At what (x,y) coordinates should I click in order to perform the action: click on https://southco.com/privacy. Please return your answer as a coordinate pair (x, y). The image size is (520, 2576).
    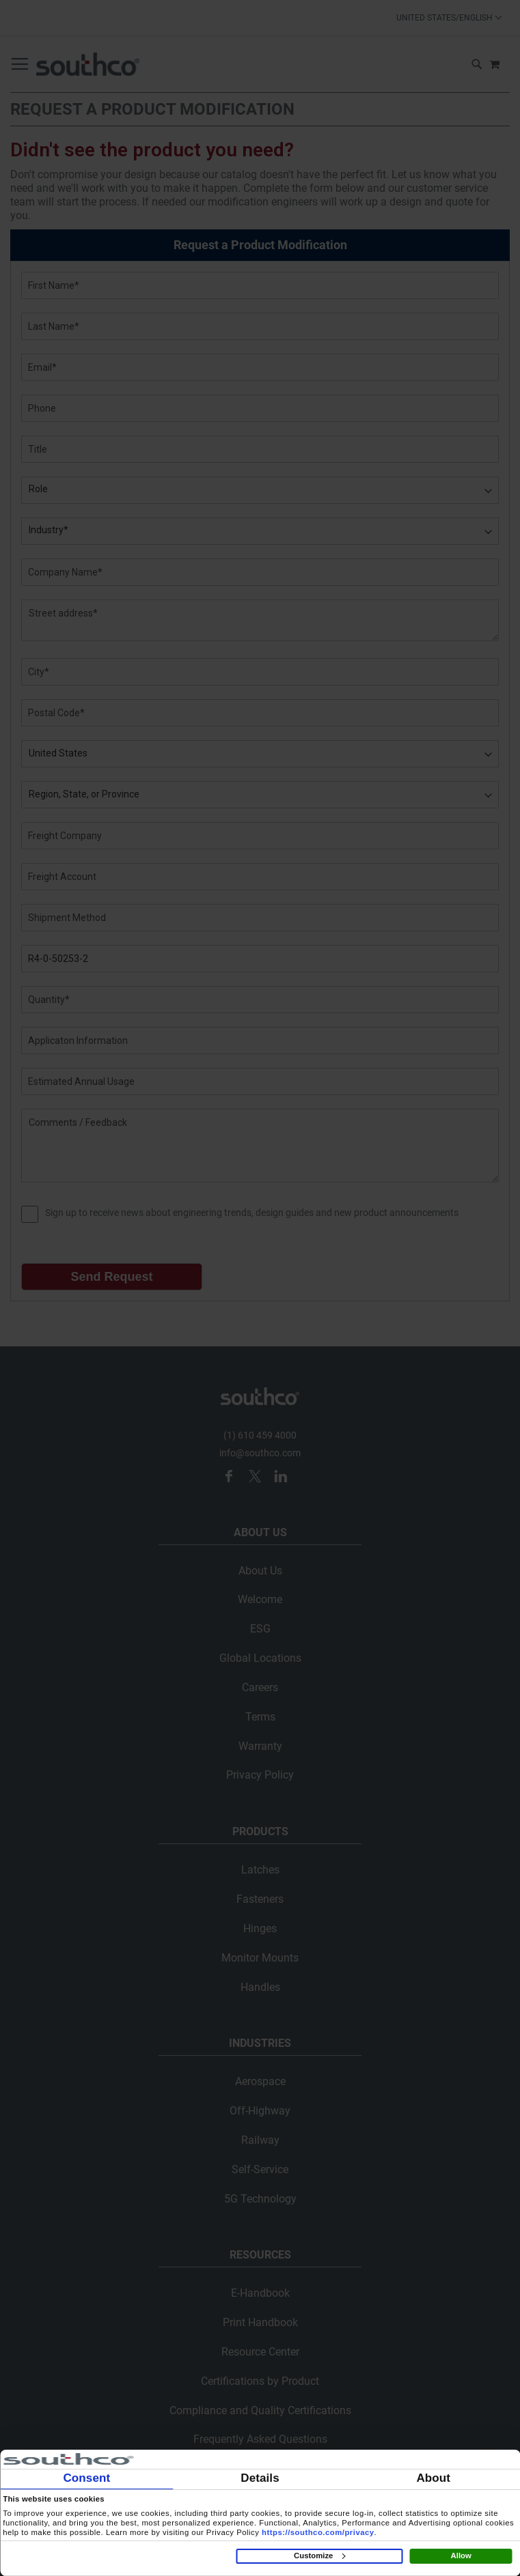
    Looking at the image, I should click on (318, 2532).